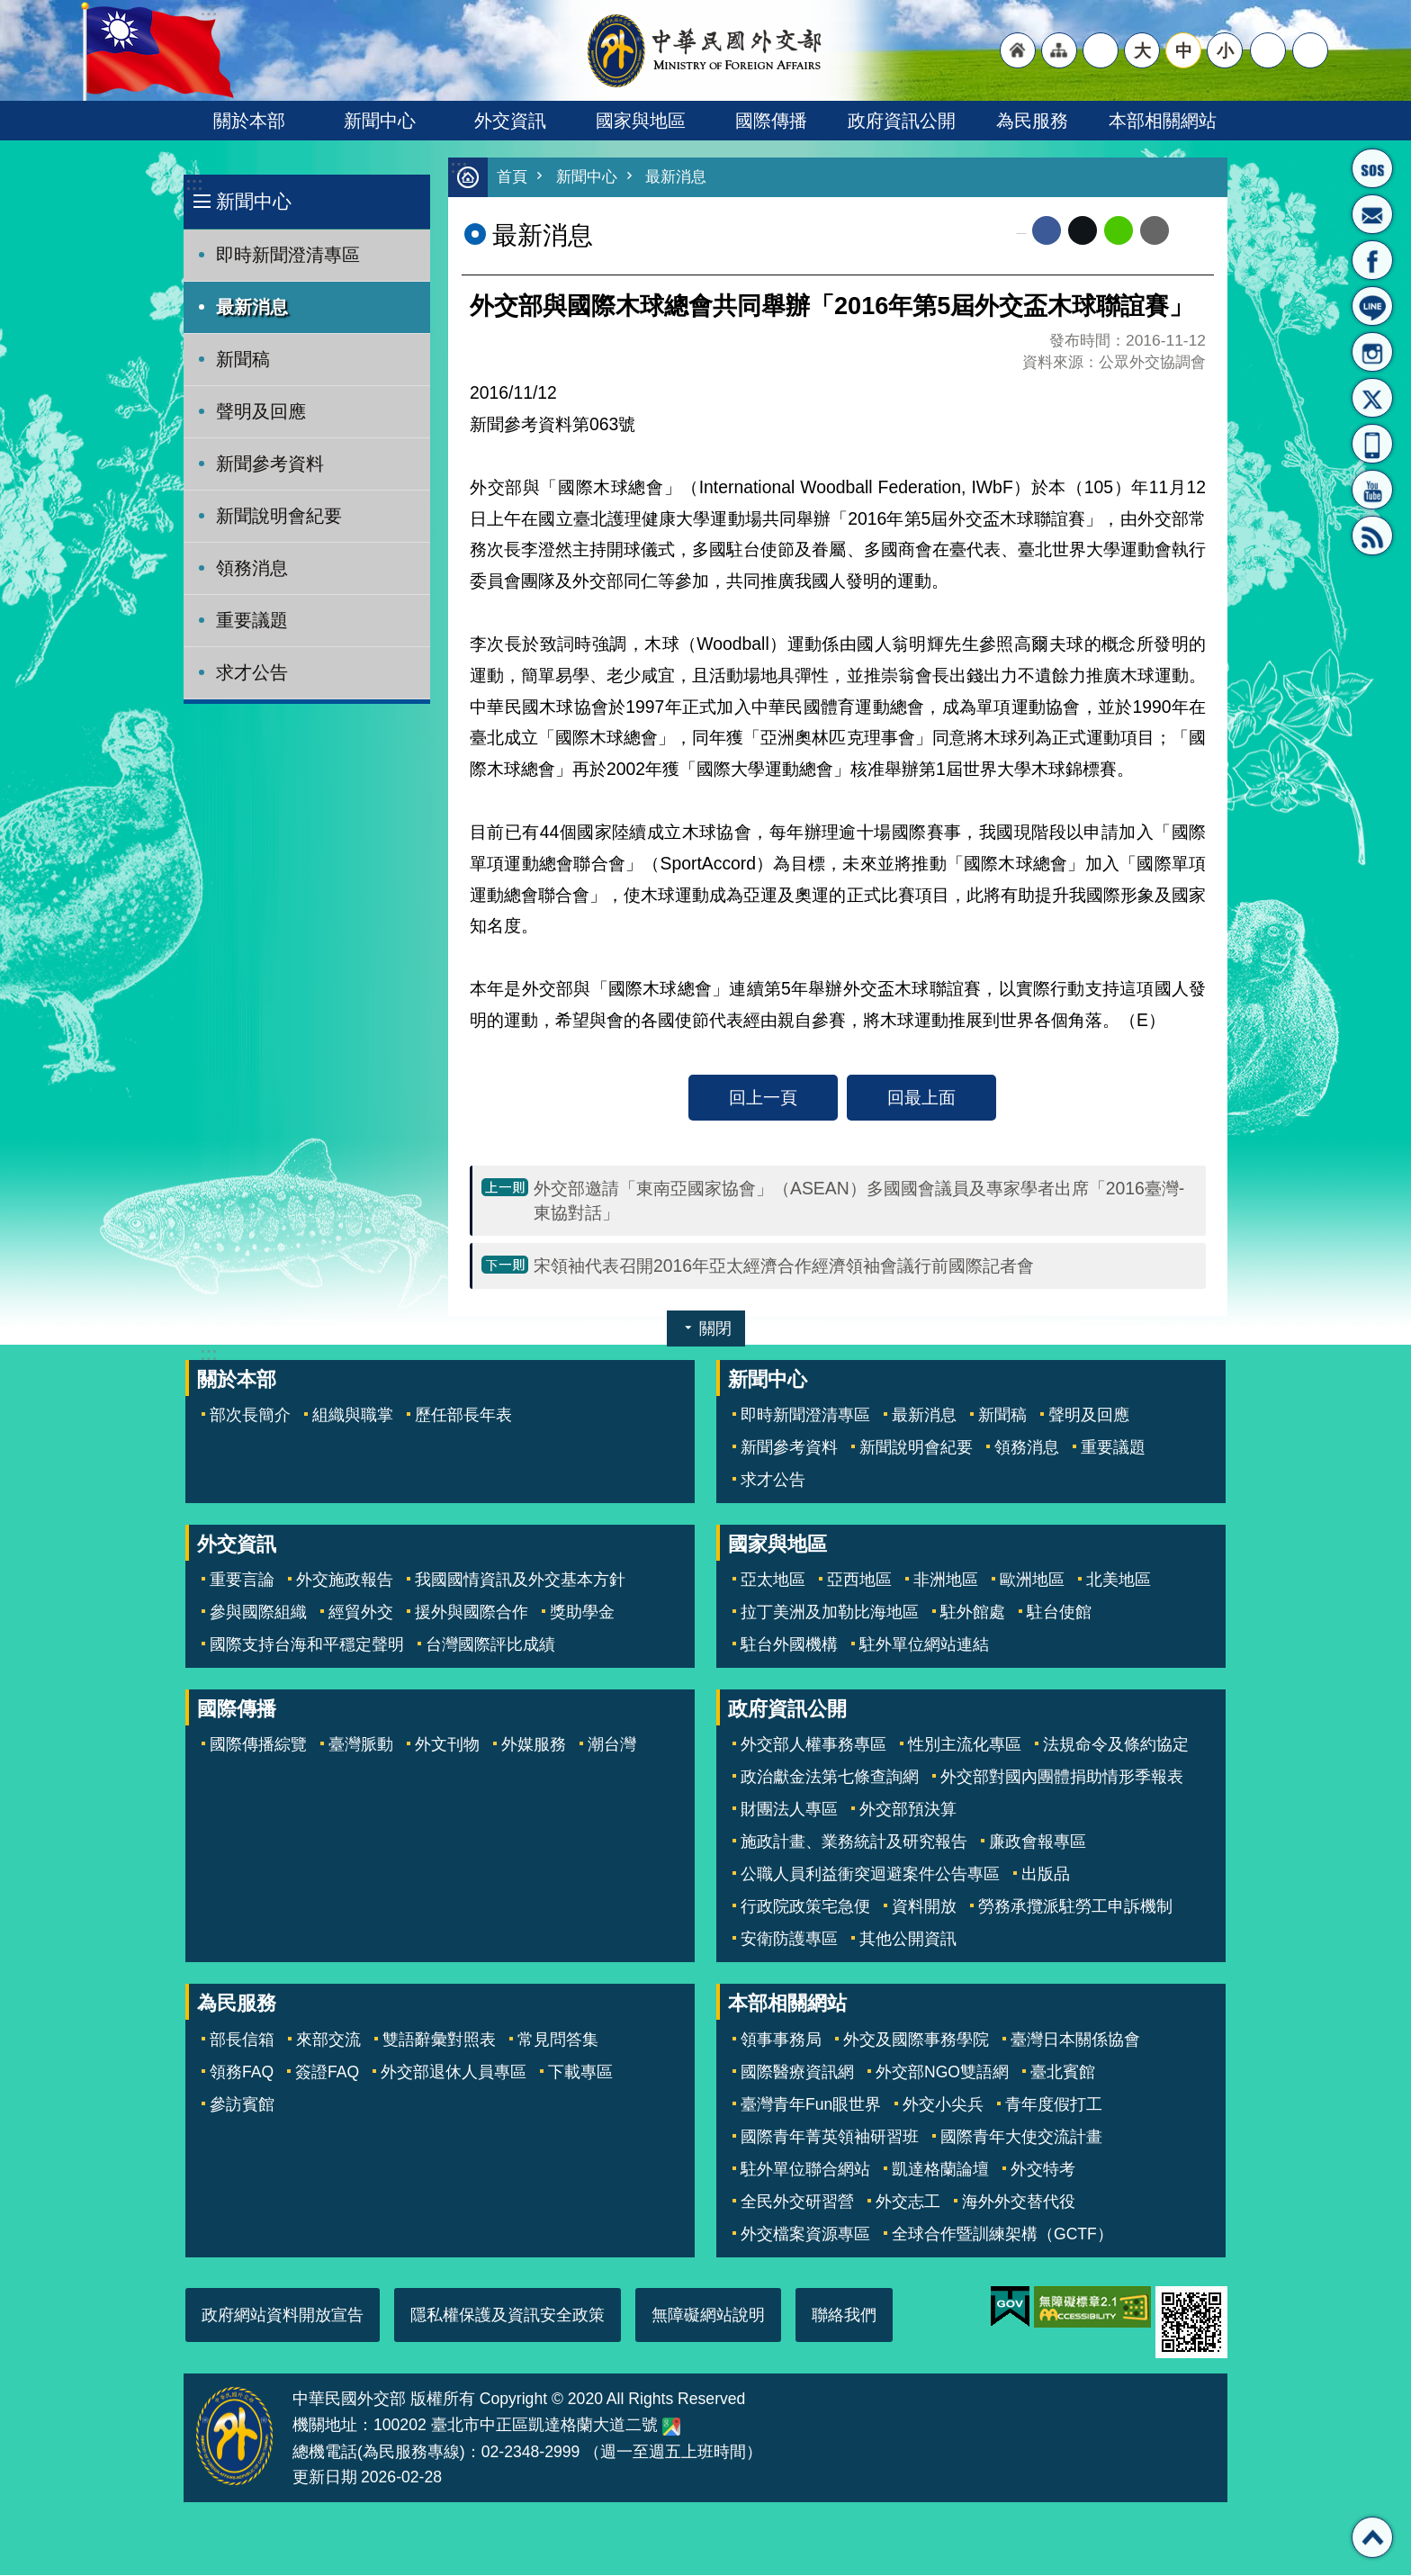 The width and height of the screenshot is (1411, 2576). I want to click on 搜尋, so click(1310, 50).